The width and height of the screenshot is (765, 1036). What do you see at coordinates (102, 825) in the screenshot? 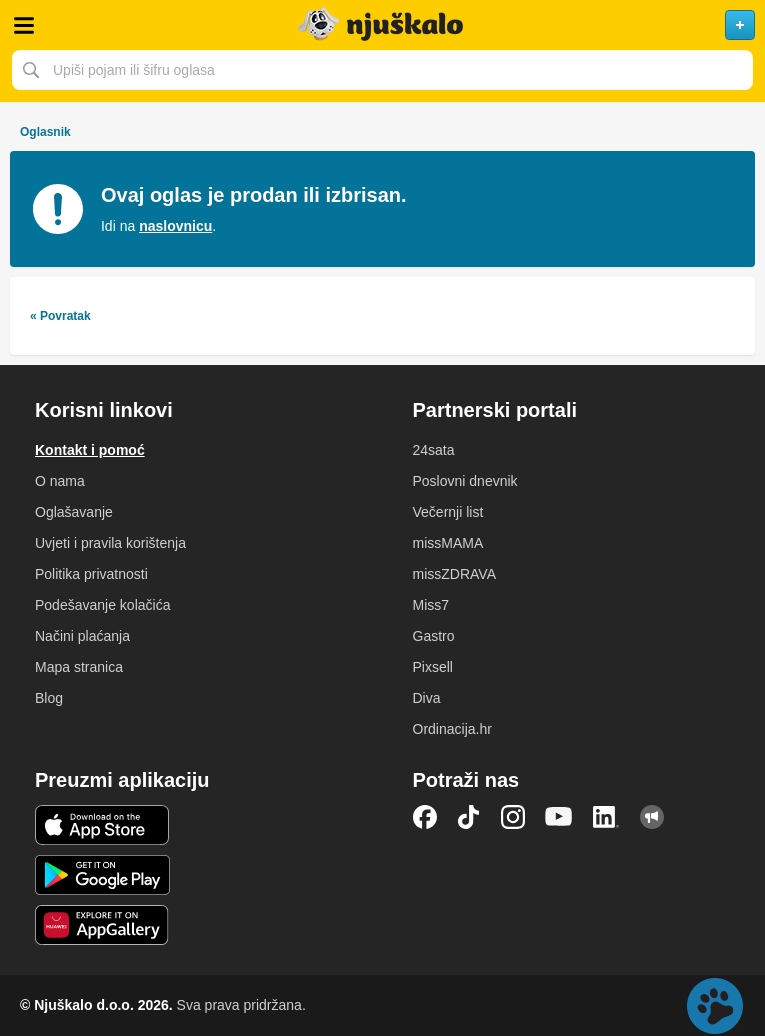
I see `iOS aplikacija` at bounding box center [102, 825].